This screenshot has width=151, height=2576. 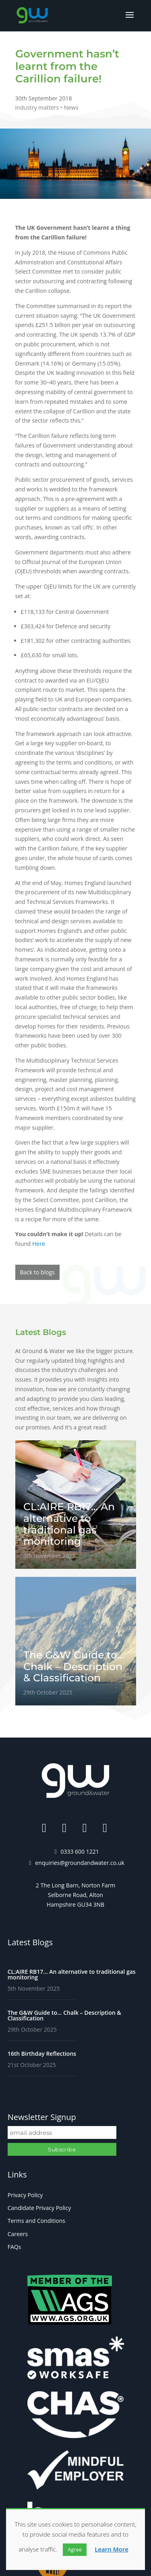 I want to click on Privacy Policy, so click(x=25, y=2195).